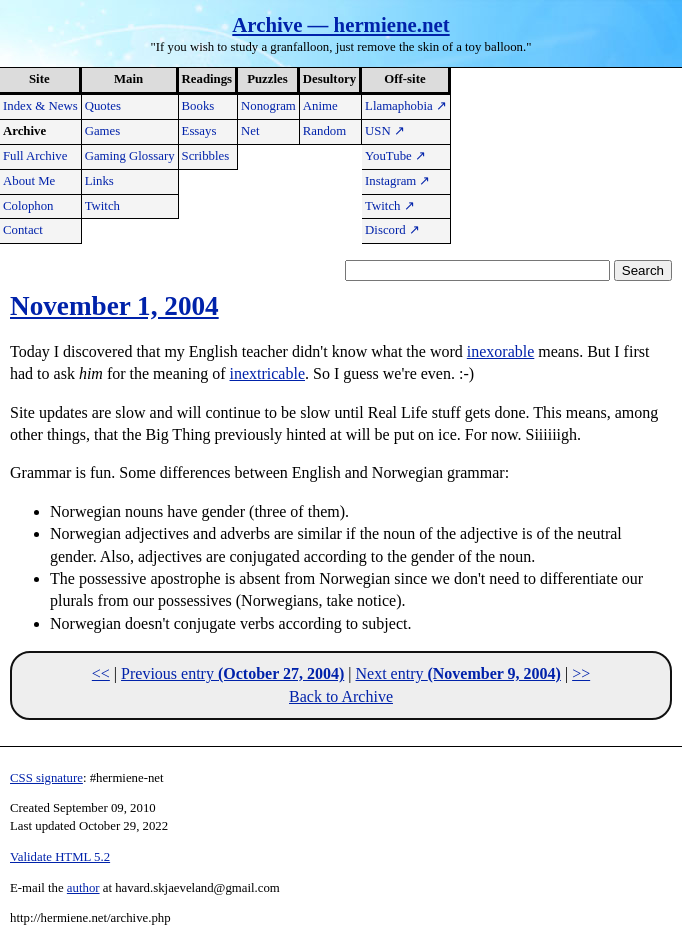 Image resolution: width=682 pixels, height=951 pixels. Describe the element at coordinates (23, 230) in the screenshot. I see `Contact` at that location.